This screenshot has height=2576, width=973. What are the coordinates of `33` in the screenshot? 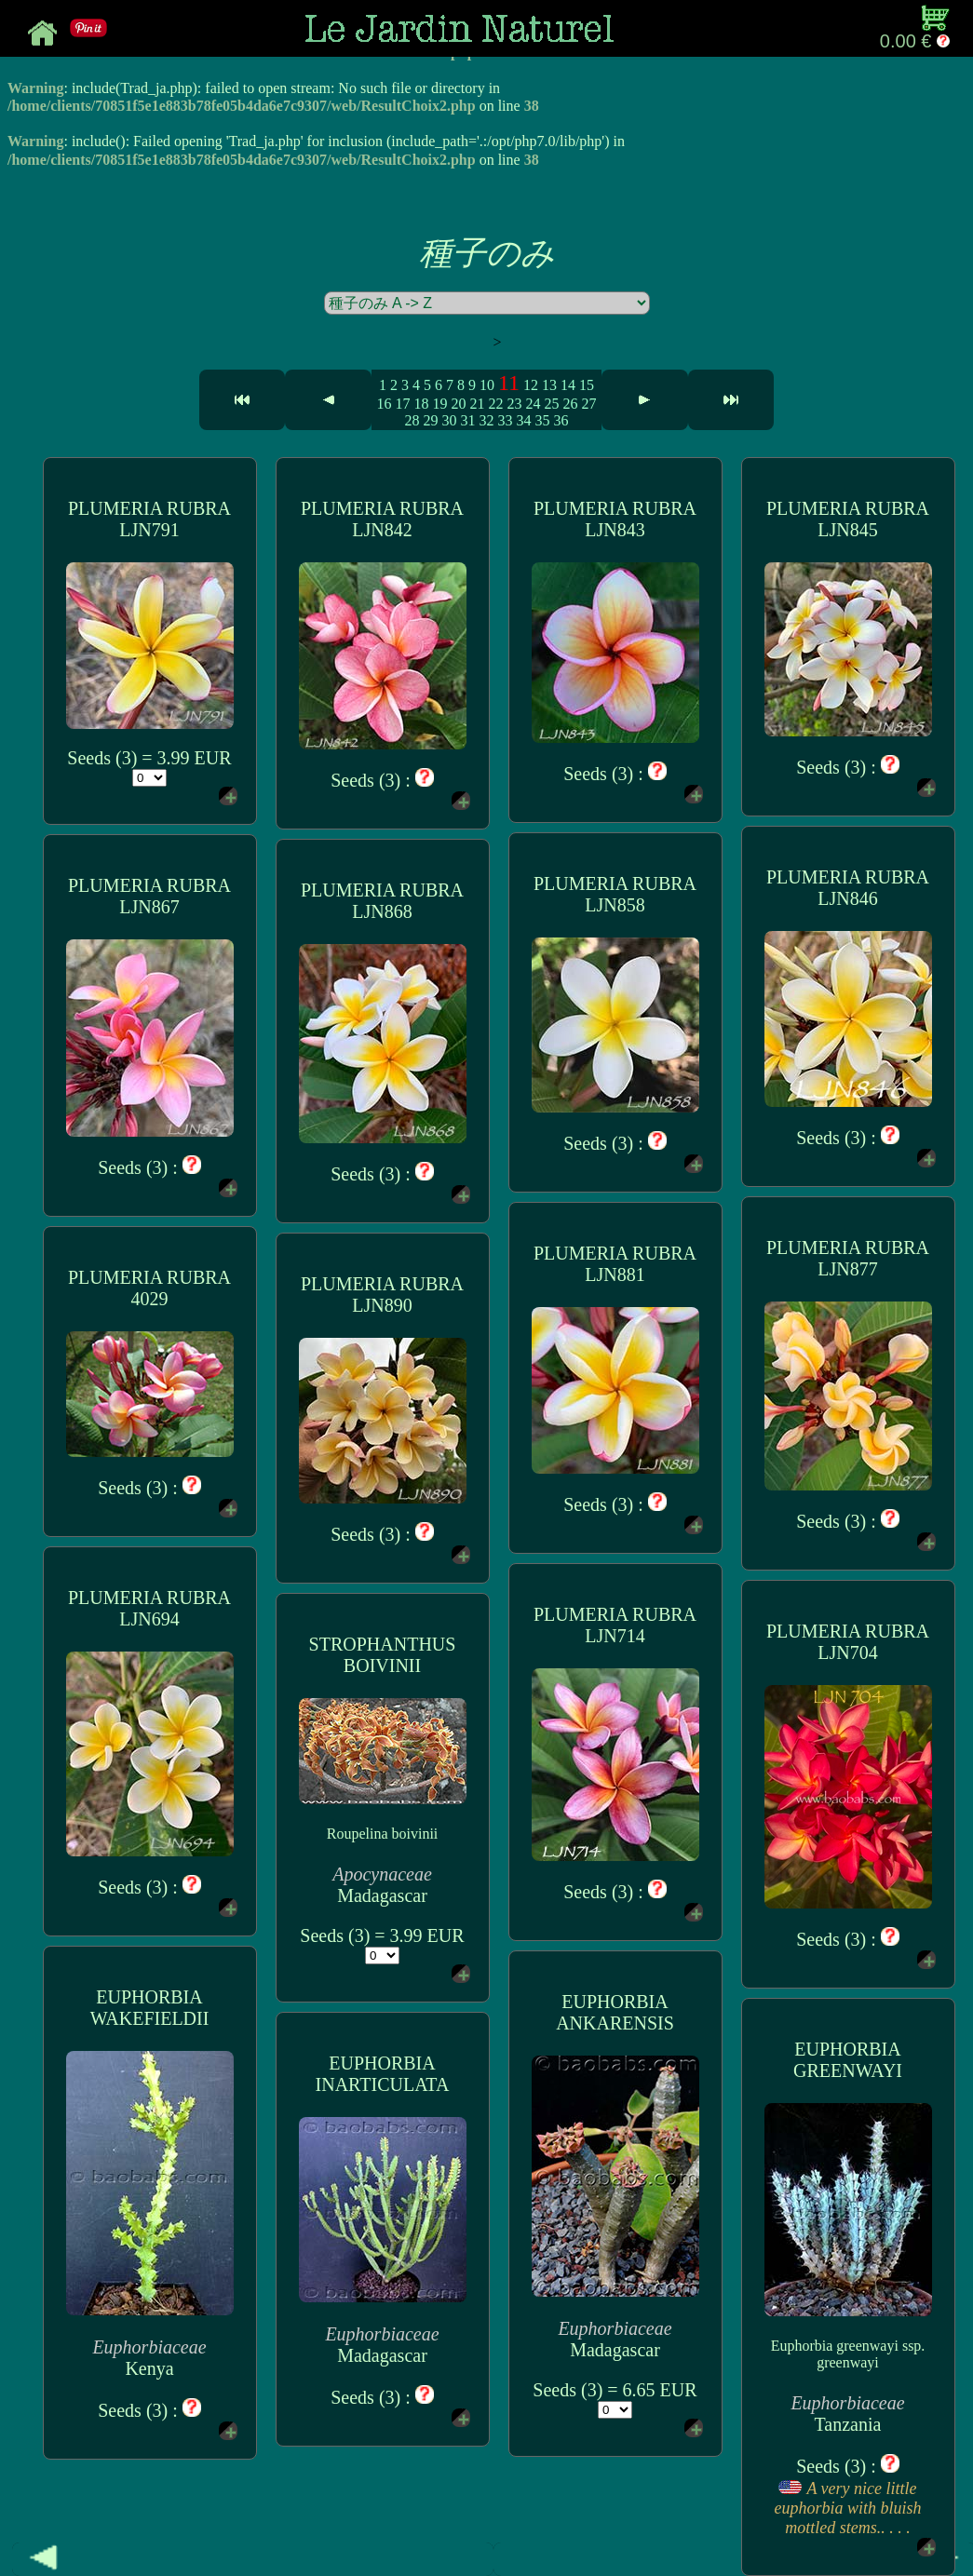 It's located at (504, 420).